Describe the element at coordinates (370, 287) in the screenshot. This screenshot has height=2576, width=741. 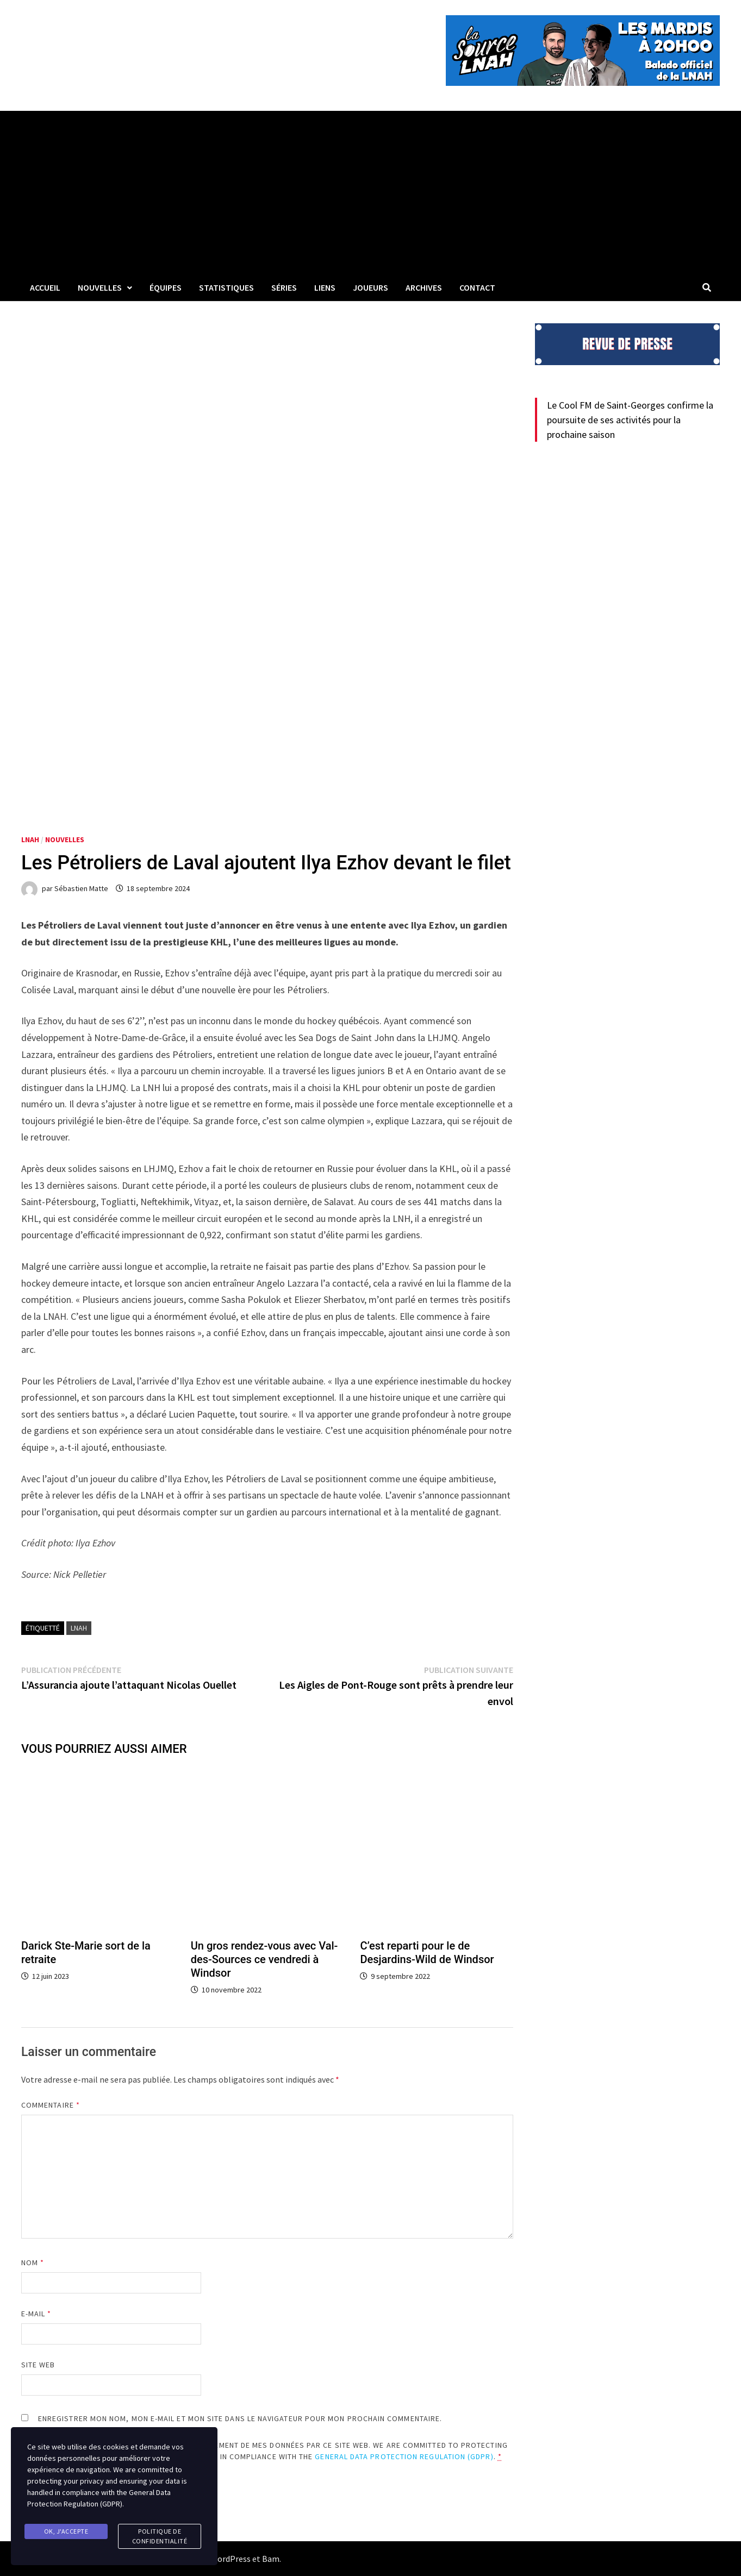
I see `Joueurs` at that location.